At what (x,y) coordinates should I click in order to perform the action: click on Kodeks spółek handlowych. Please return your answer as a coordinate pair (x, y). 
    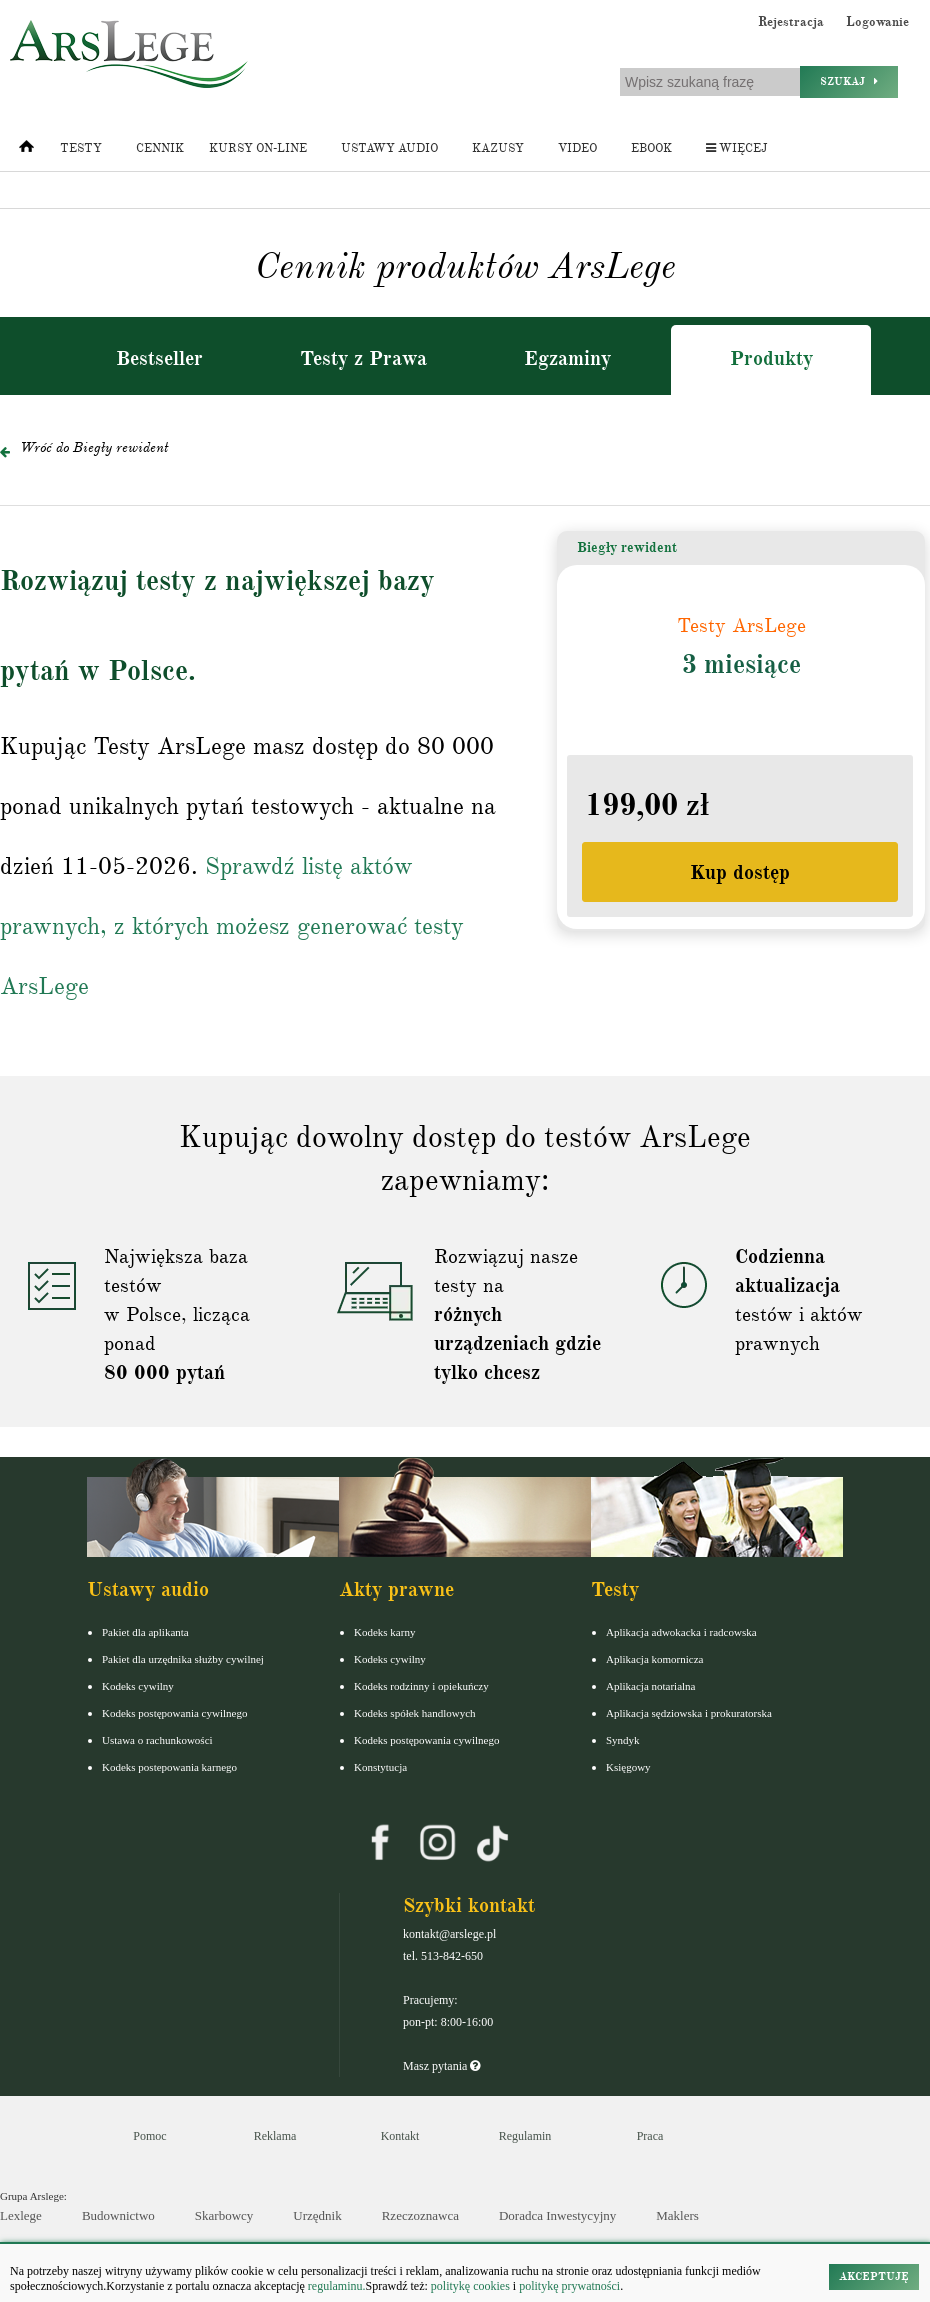
    Looking at the image, I should click on (415, 1713).